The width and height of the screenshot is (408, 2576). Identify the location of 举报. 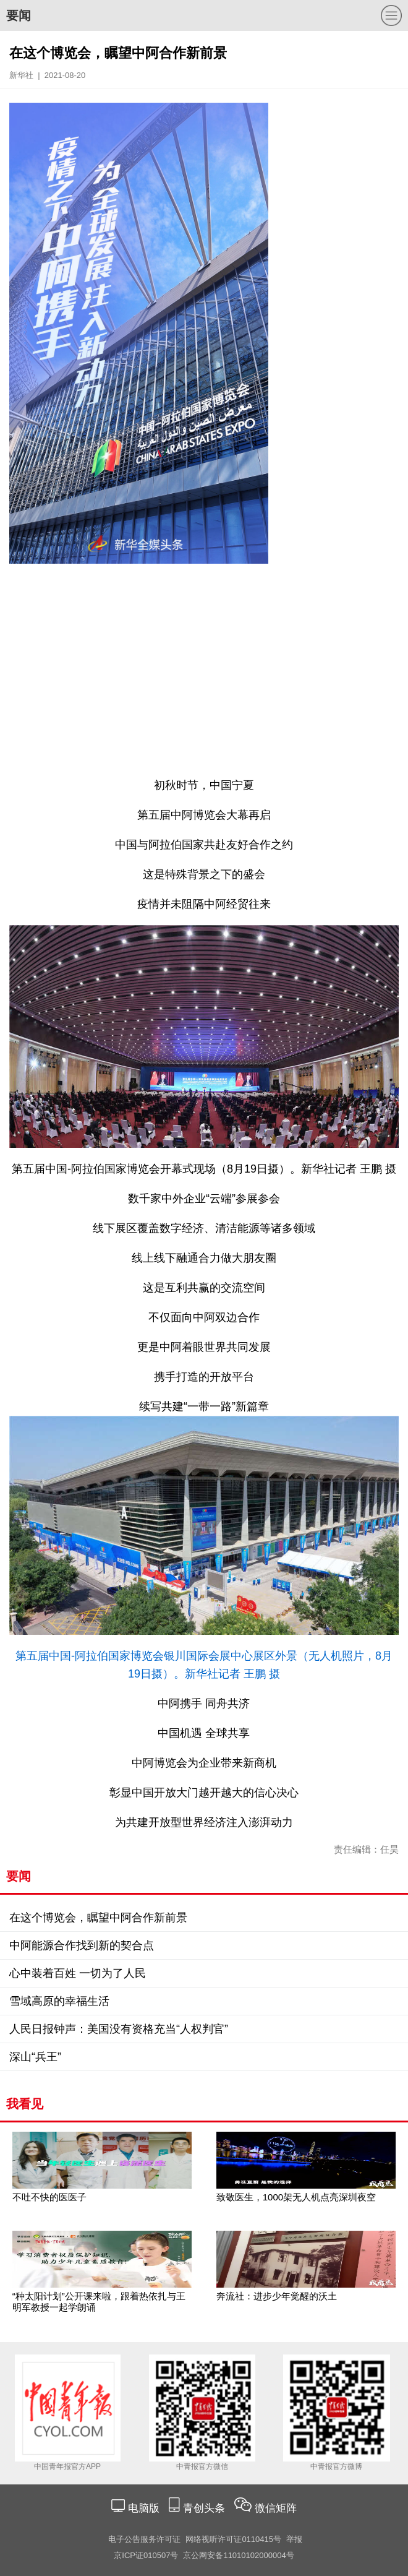
(294, 2539).